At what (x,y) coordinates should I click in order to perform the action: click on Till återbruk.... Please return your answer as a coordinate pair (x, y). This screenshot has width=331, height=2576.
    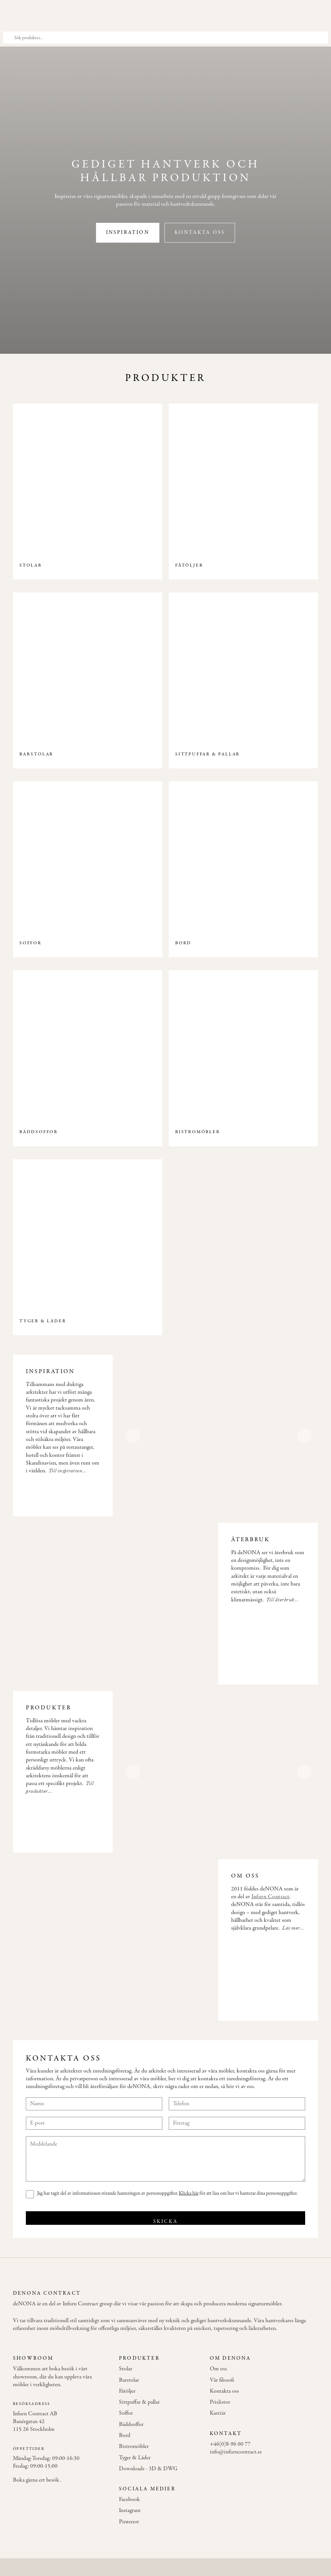
    Looking at the image, I should click on (282, 1599).